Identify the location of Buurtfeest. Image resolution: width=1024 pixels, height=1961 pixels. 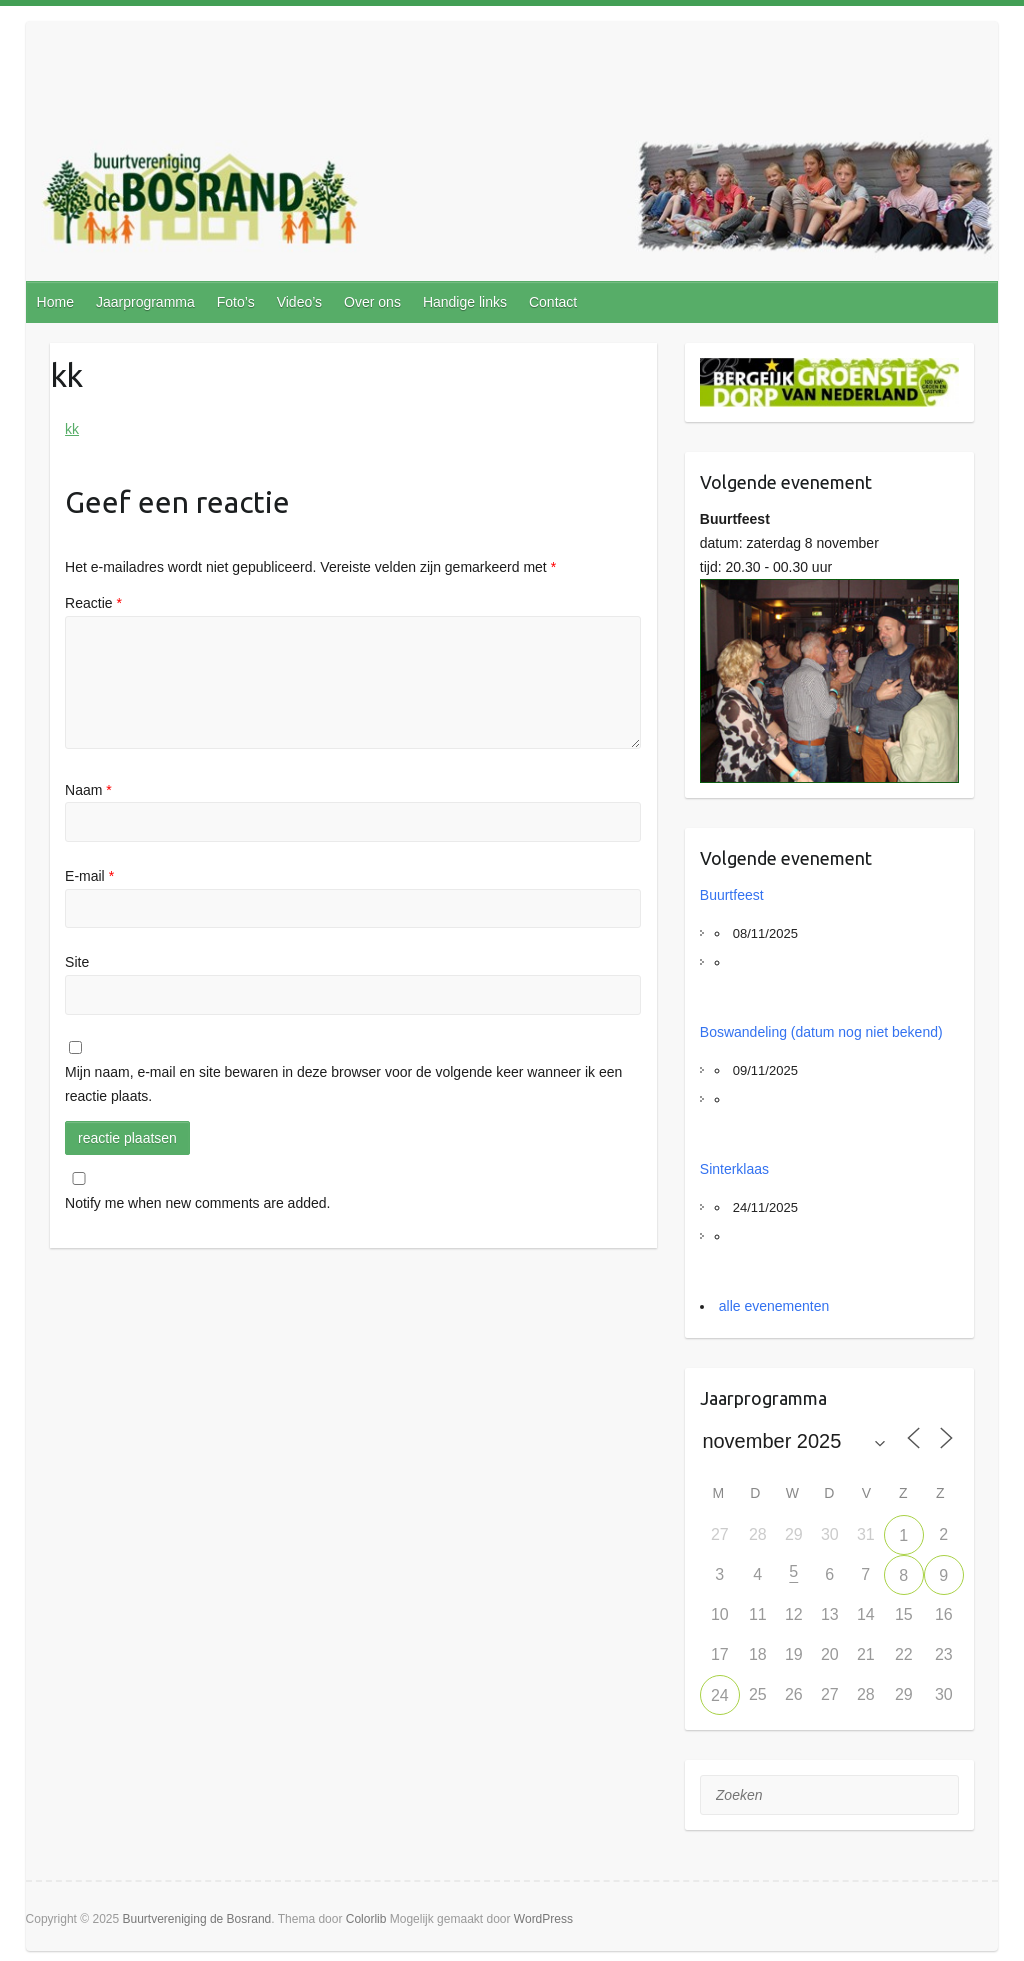
(732, 895).